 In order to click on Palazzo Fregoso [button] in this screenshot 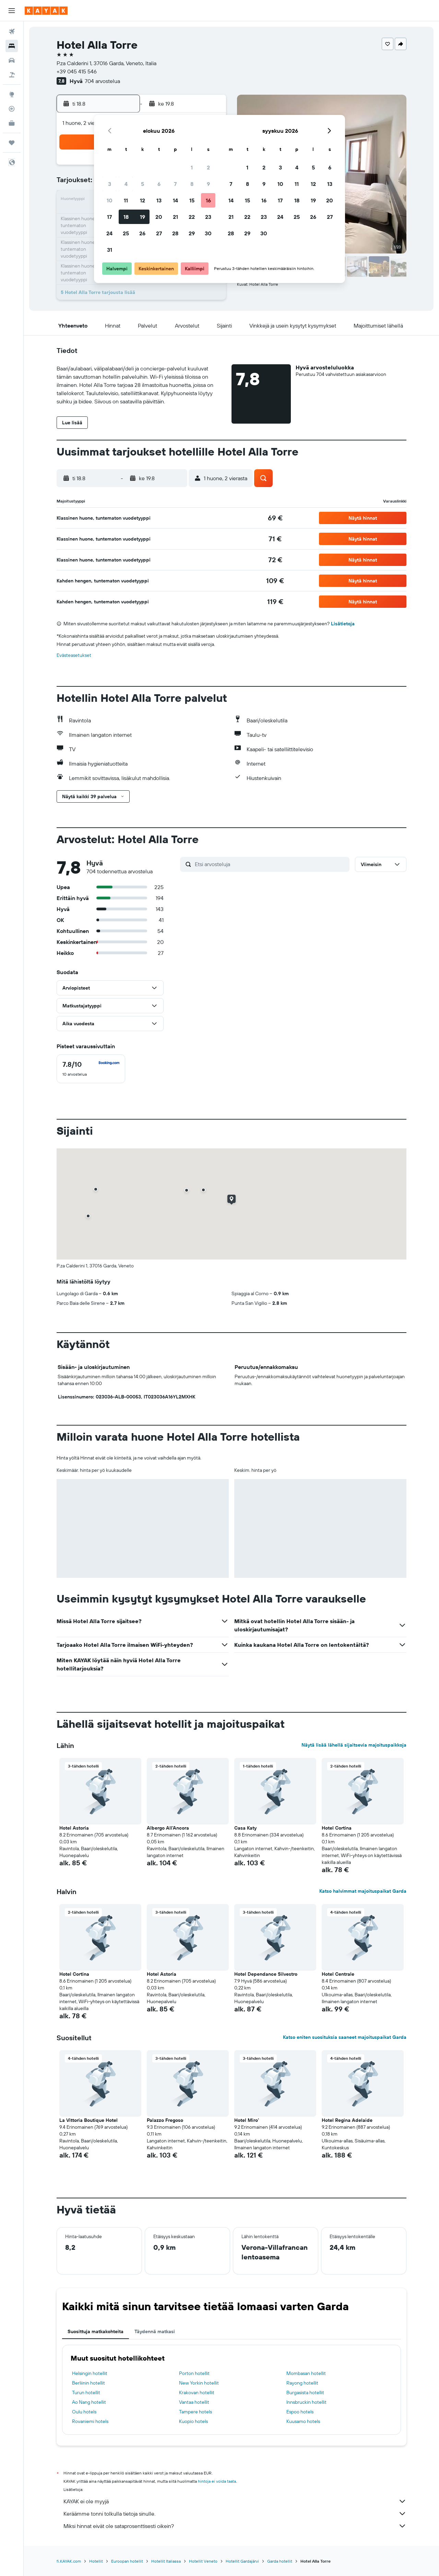, I will do `click(165, 2120)`.